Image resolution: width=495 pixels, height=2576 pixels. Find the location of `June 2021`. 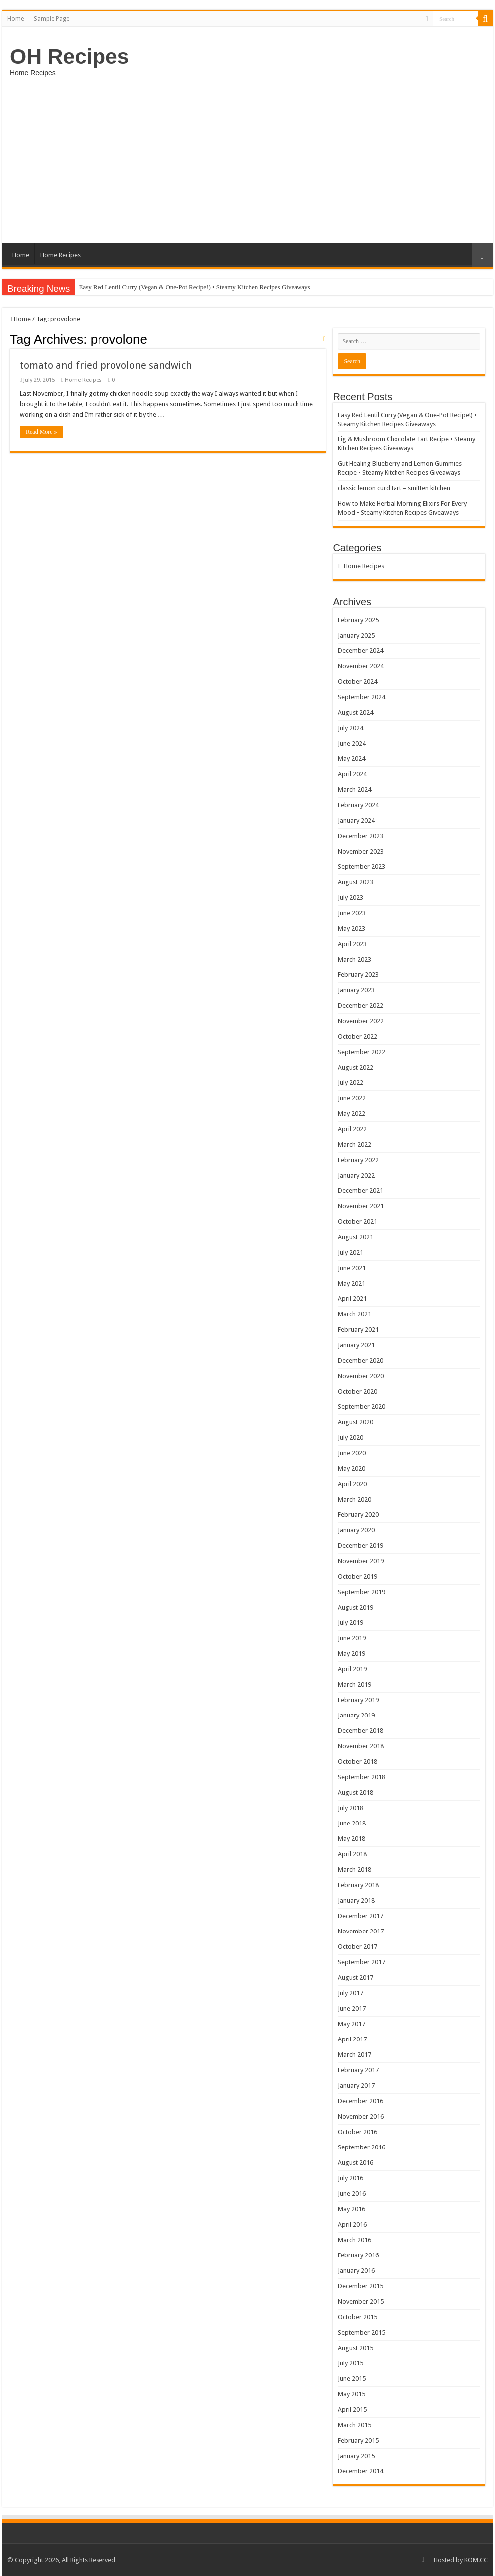

June 2021 is located at coordinates (352, 1268).